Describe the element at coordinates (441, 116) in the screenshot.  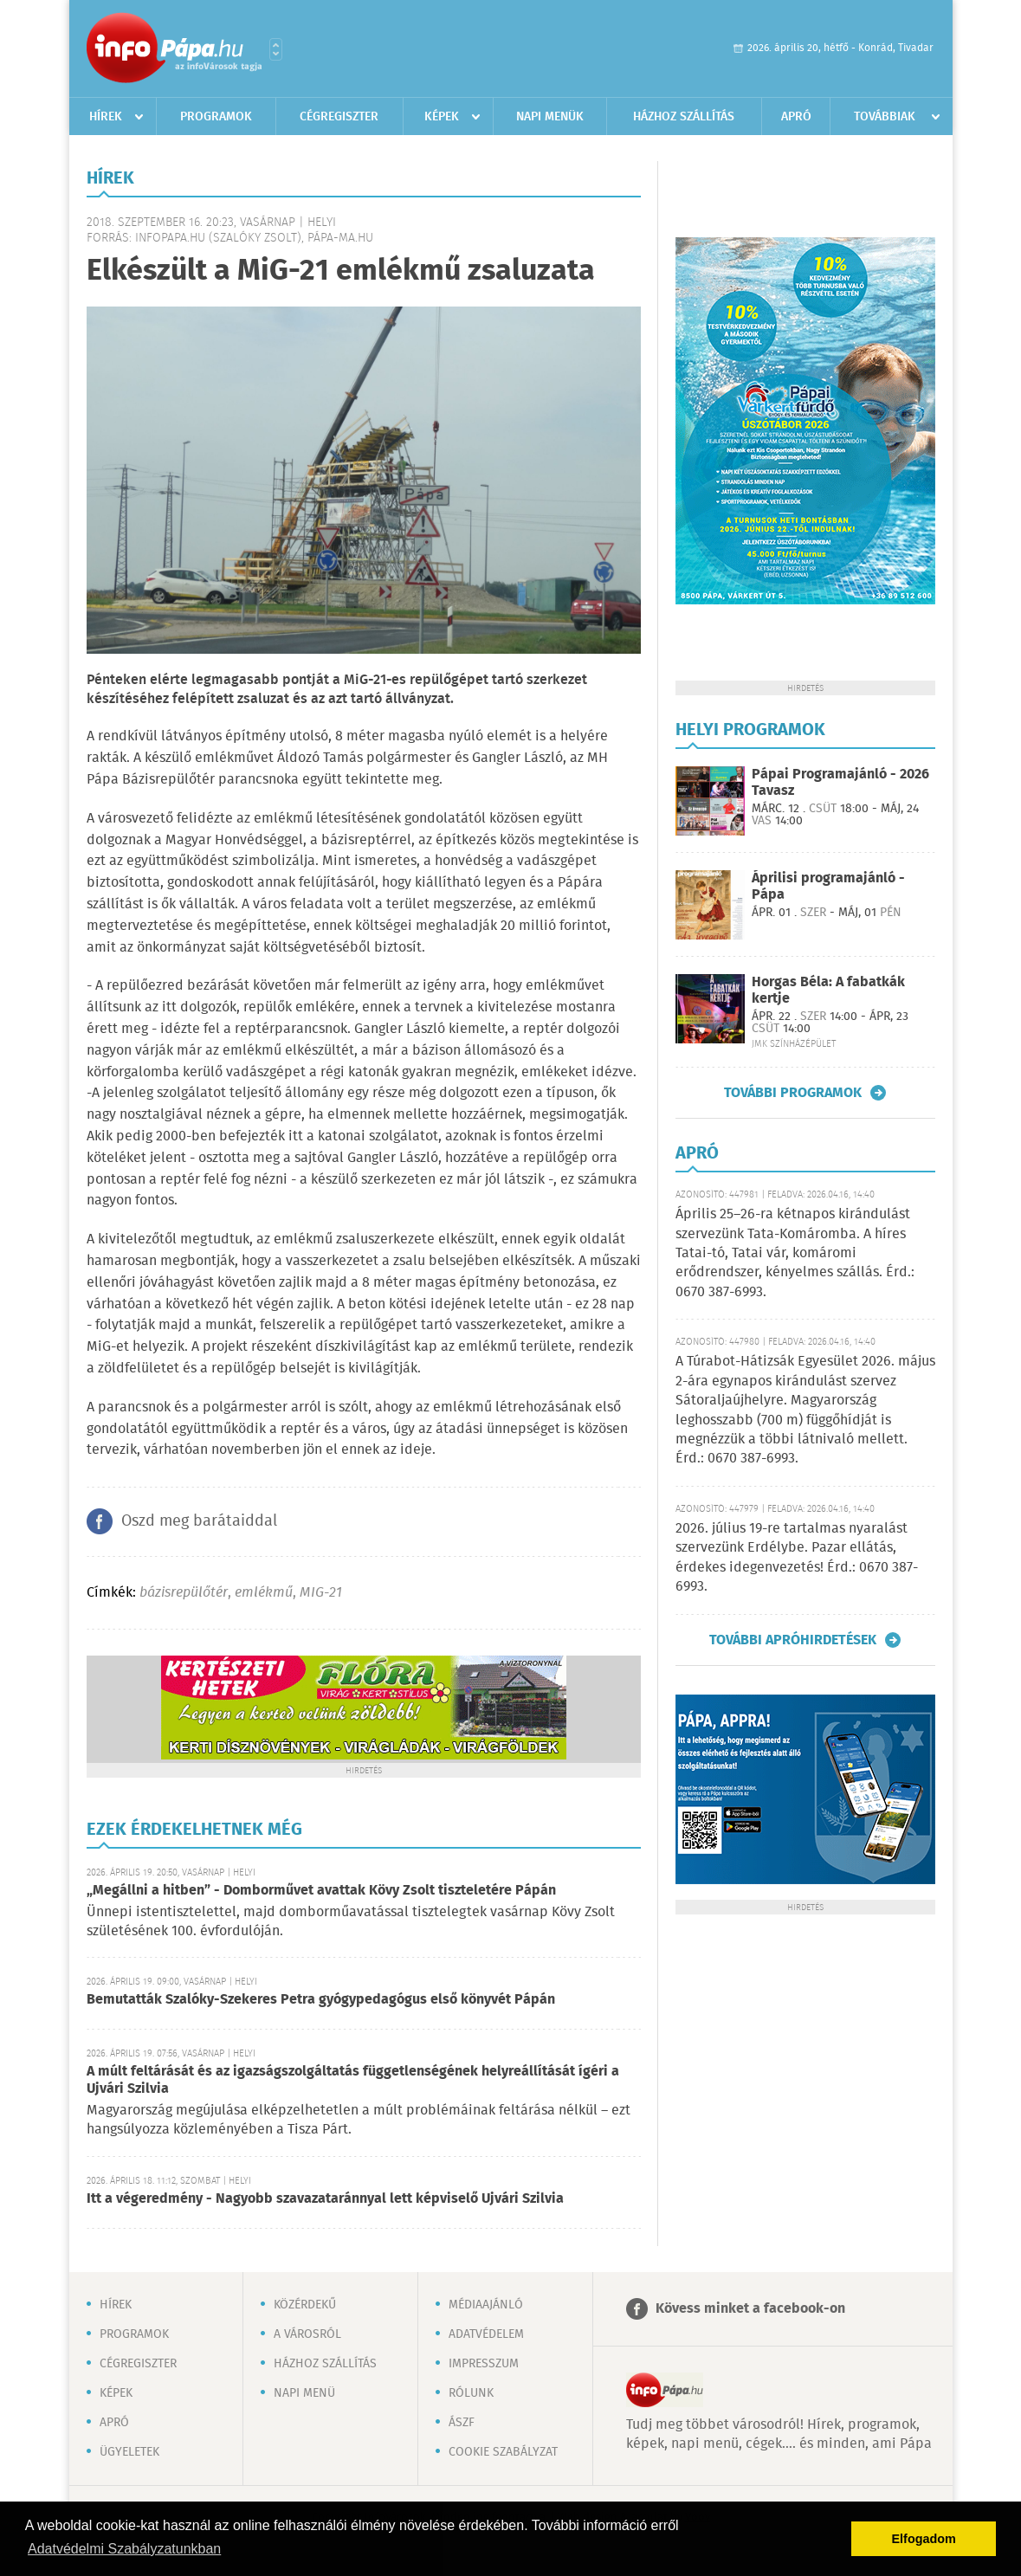
I see `Képek` at that location.